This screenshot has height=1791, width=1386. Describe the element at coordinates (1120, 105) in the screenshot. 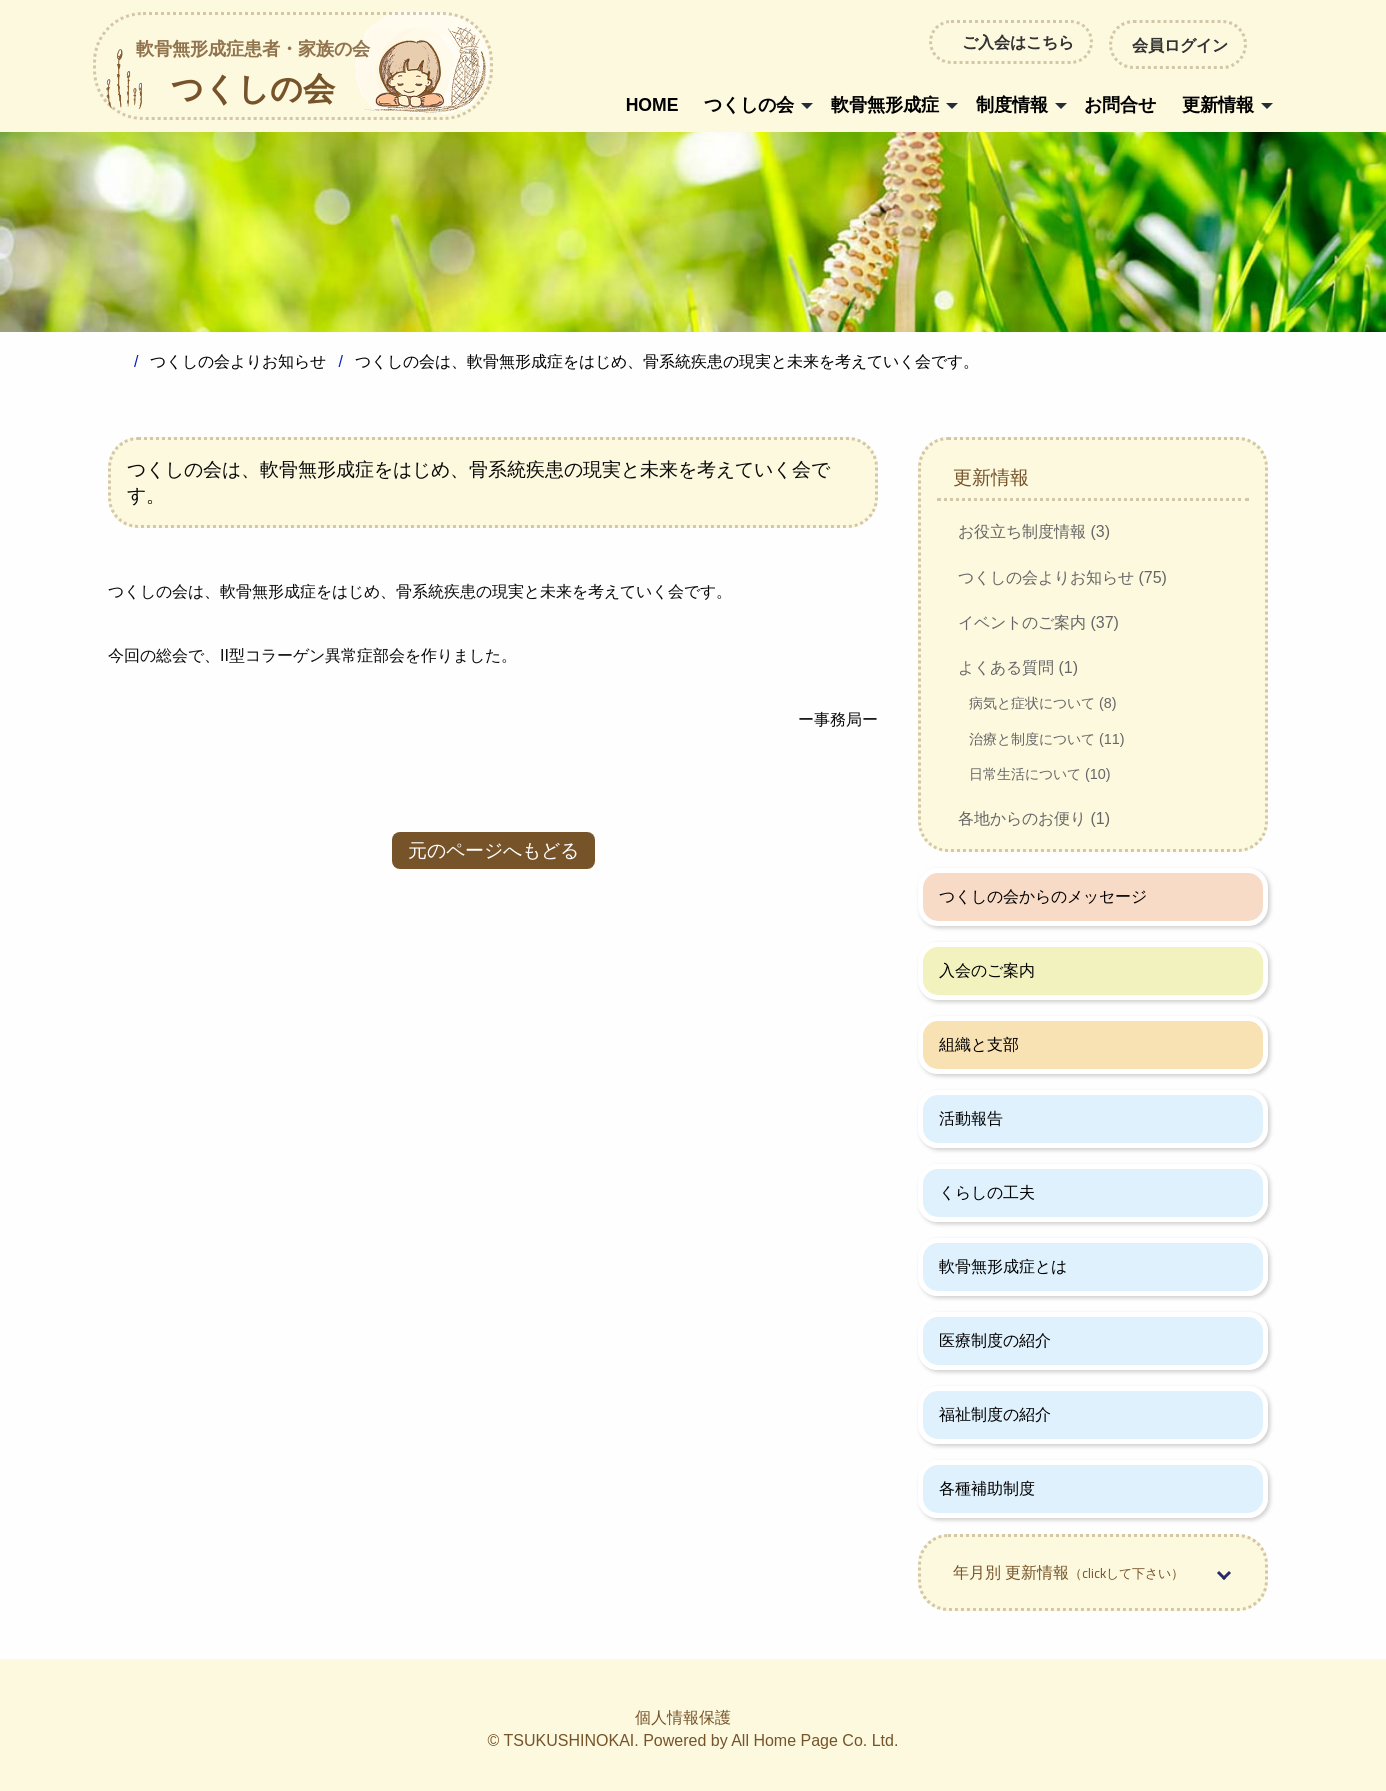

I see `お問合せ [menuitem]` at that location.